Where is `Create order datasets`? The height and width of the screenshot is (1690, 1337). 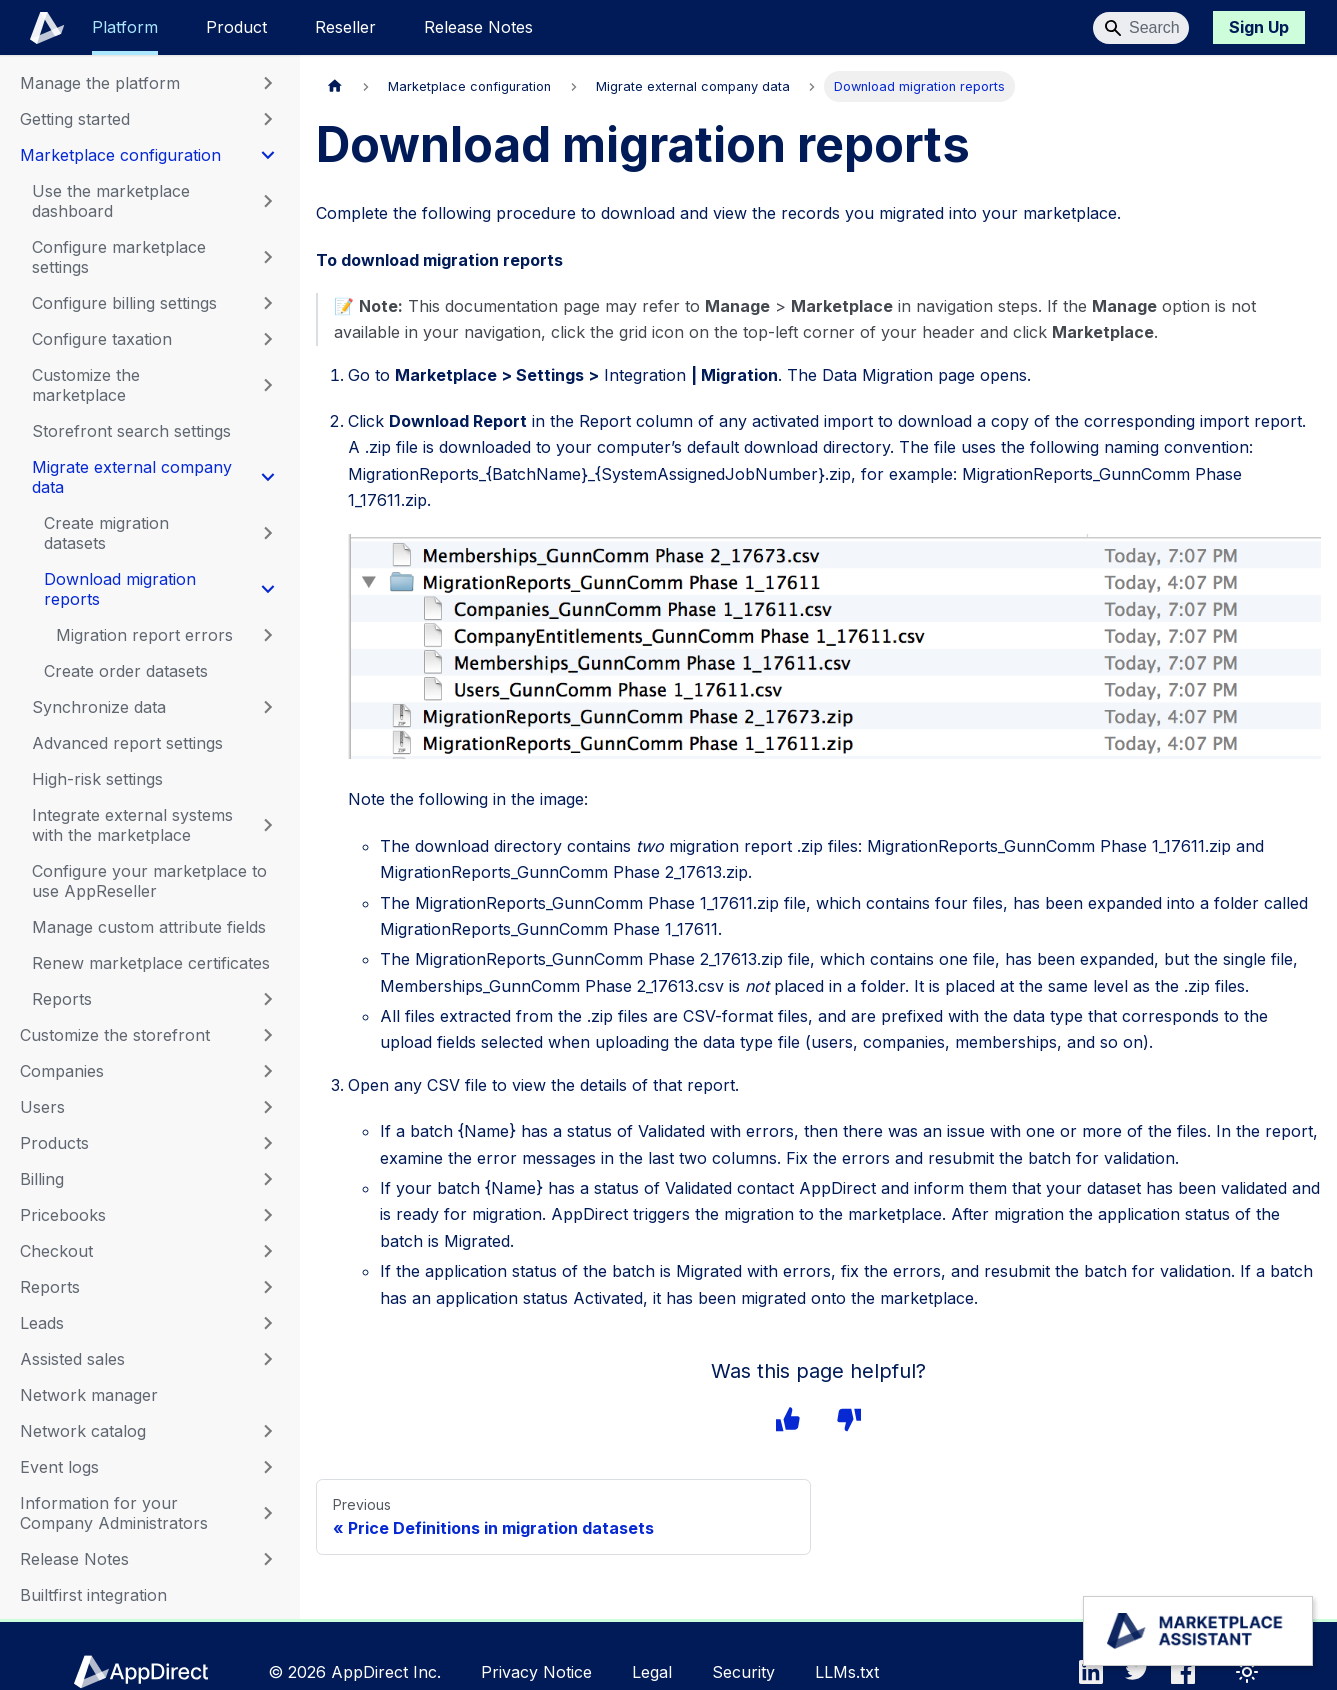
Create order datasets is located at coordinates (126, 671).